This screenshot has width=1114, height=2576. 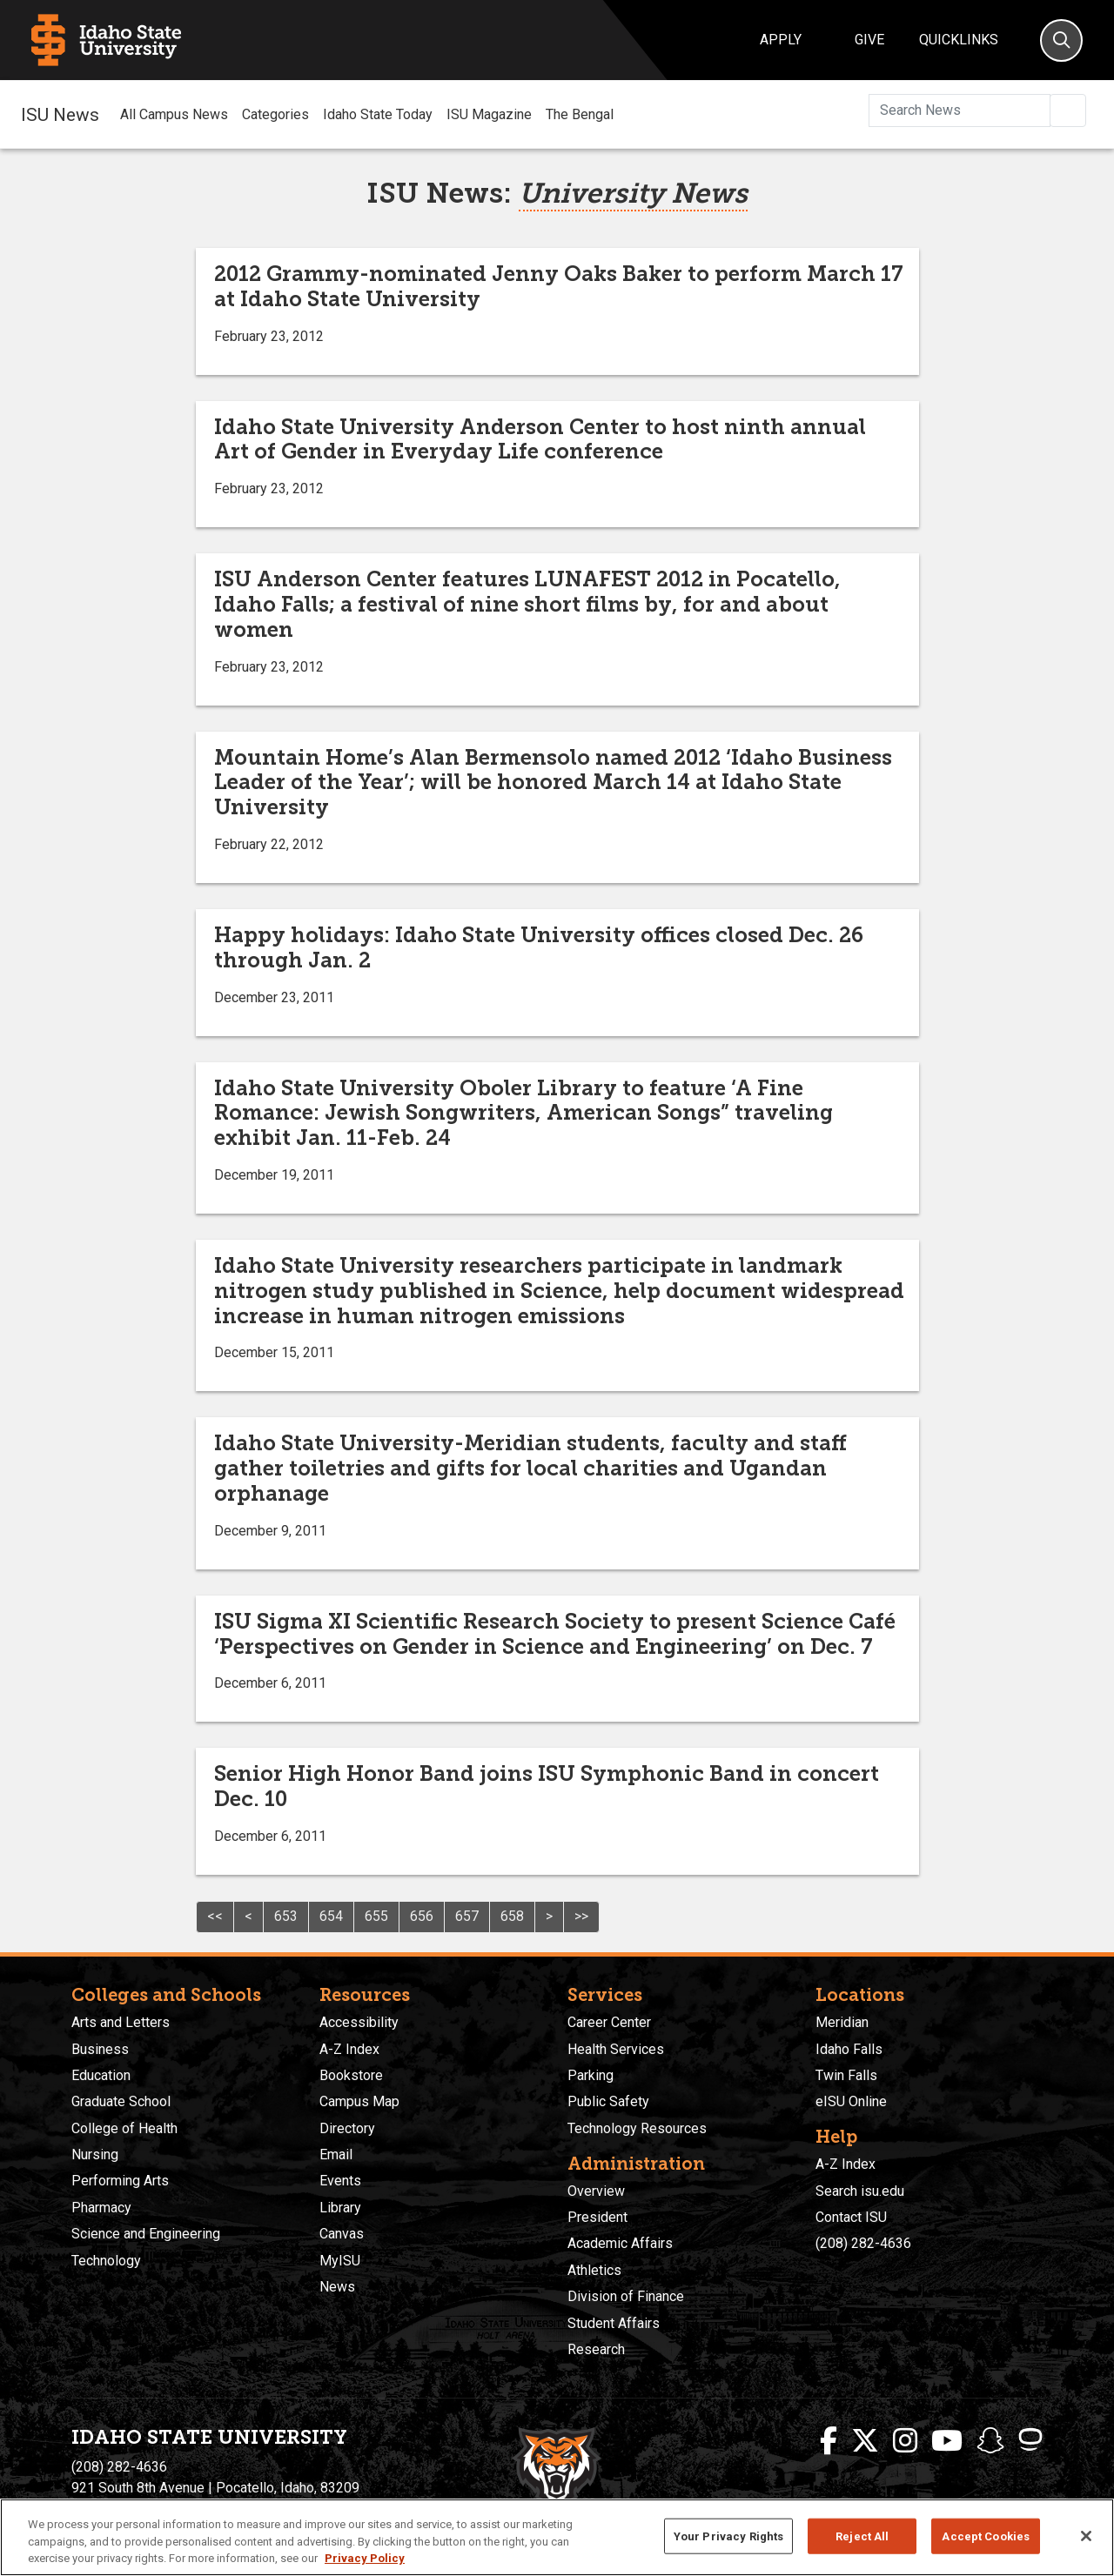 I want to click on Health Services, so click(x=615, y=2049).